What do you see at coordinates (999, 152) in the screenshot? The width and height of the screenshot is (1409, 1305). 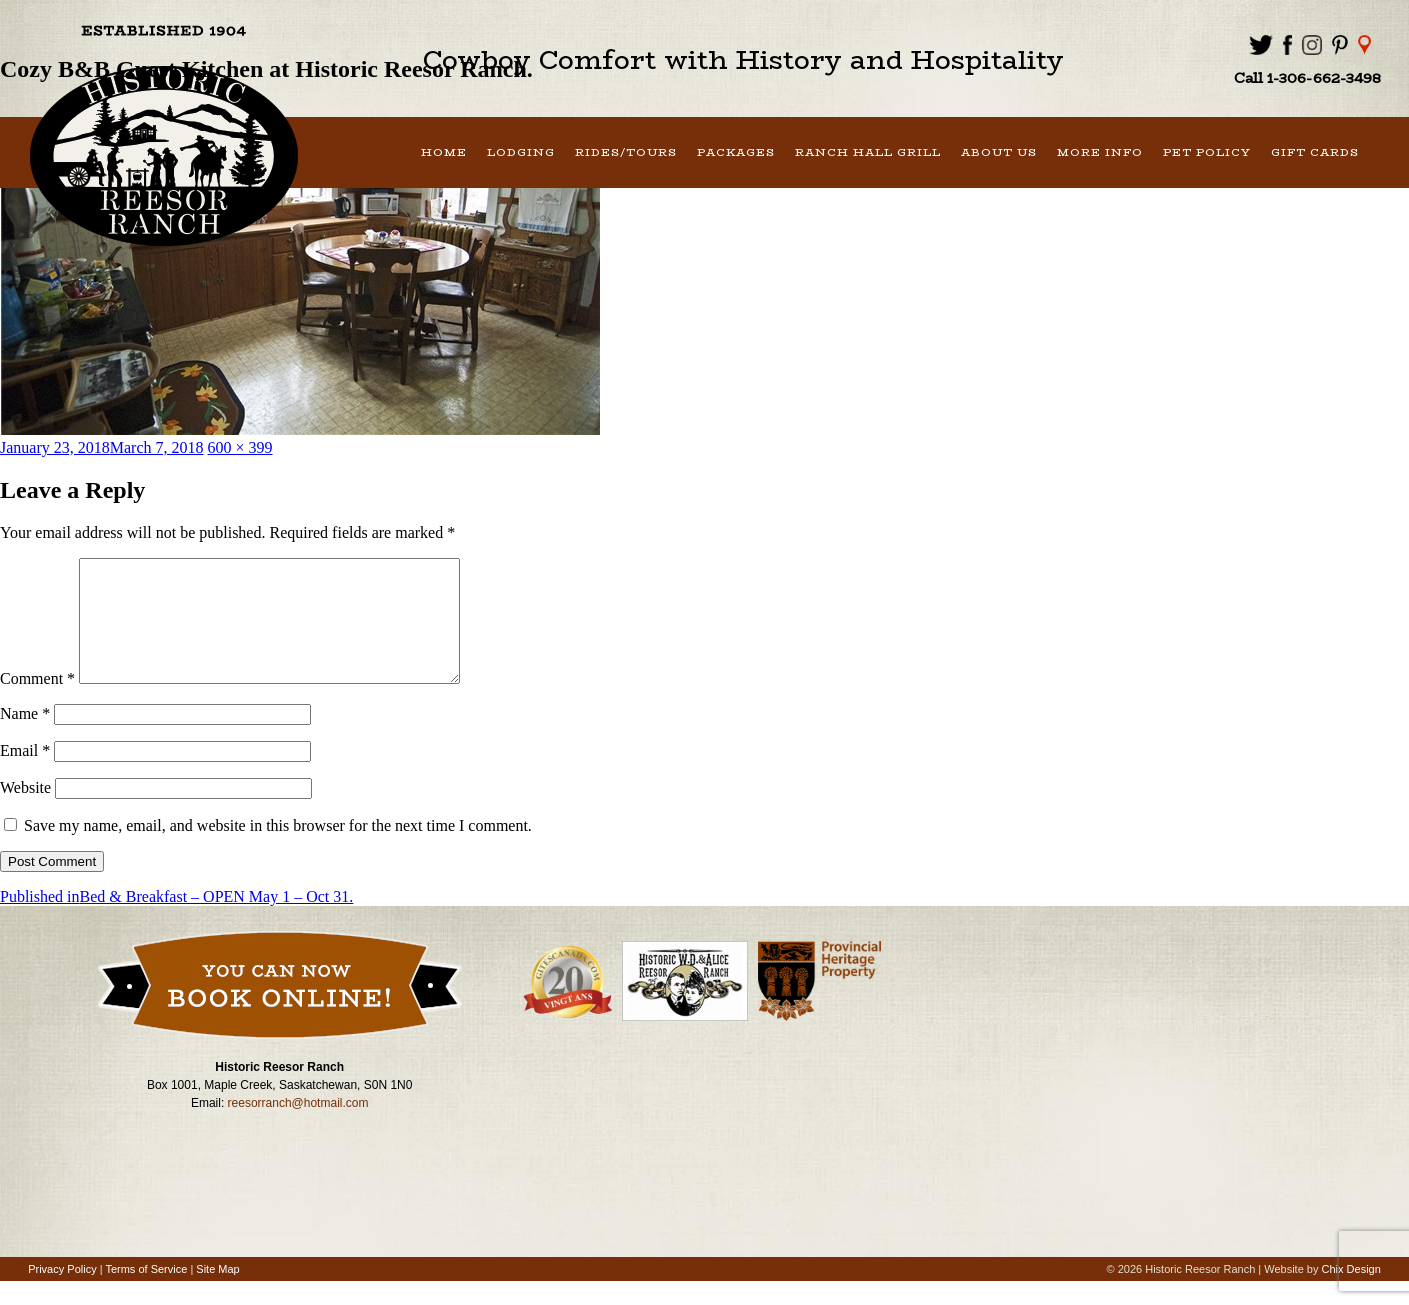 I see `About Us` at bounding box center [999, 152].